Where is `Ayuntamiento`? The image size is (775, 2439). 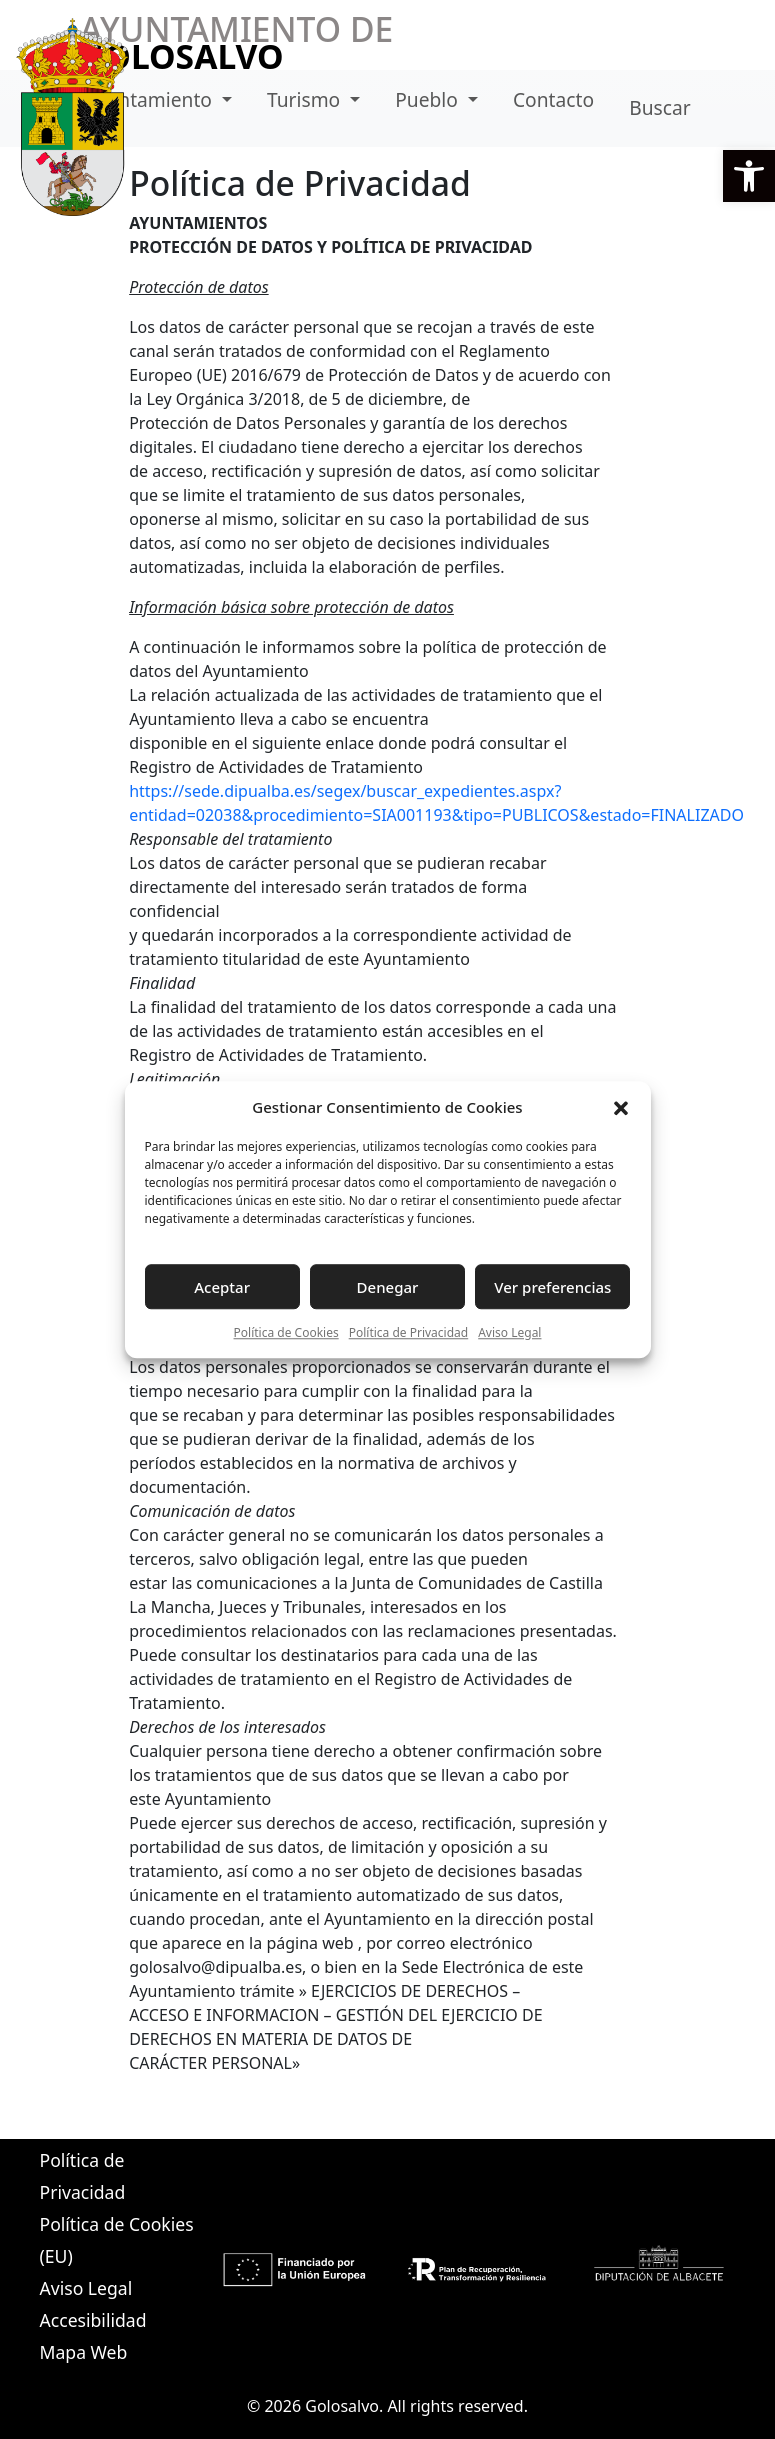 Ayuntamiento is located at coordinates (150, 99).